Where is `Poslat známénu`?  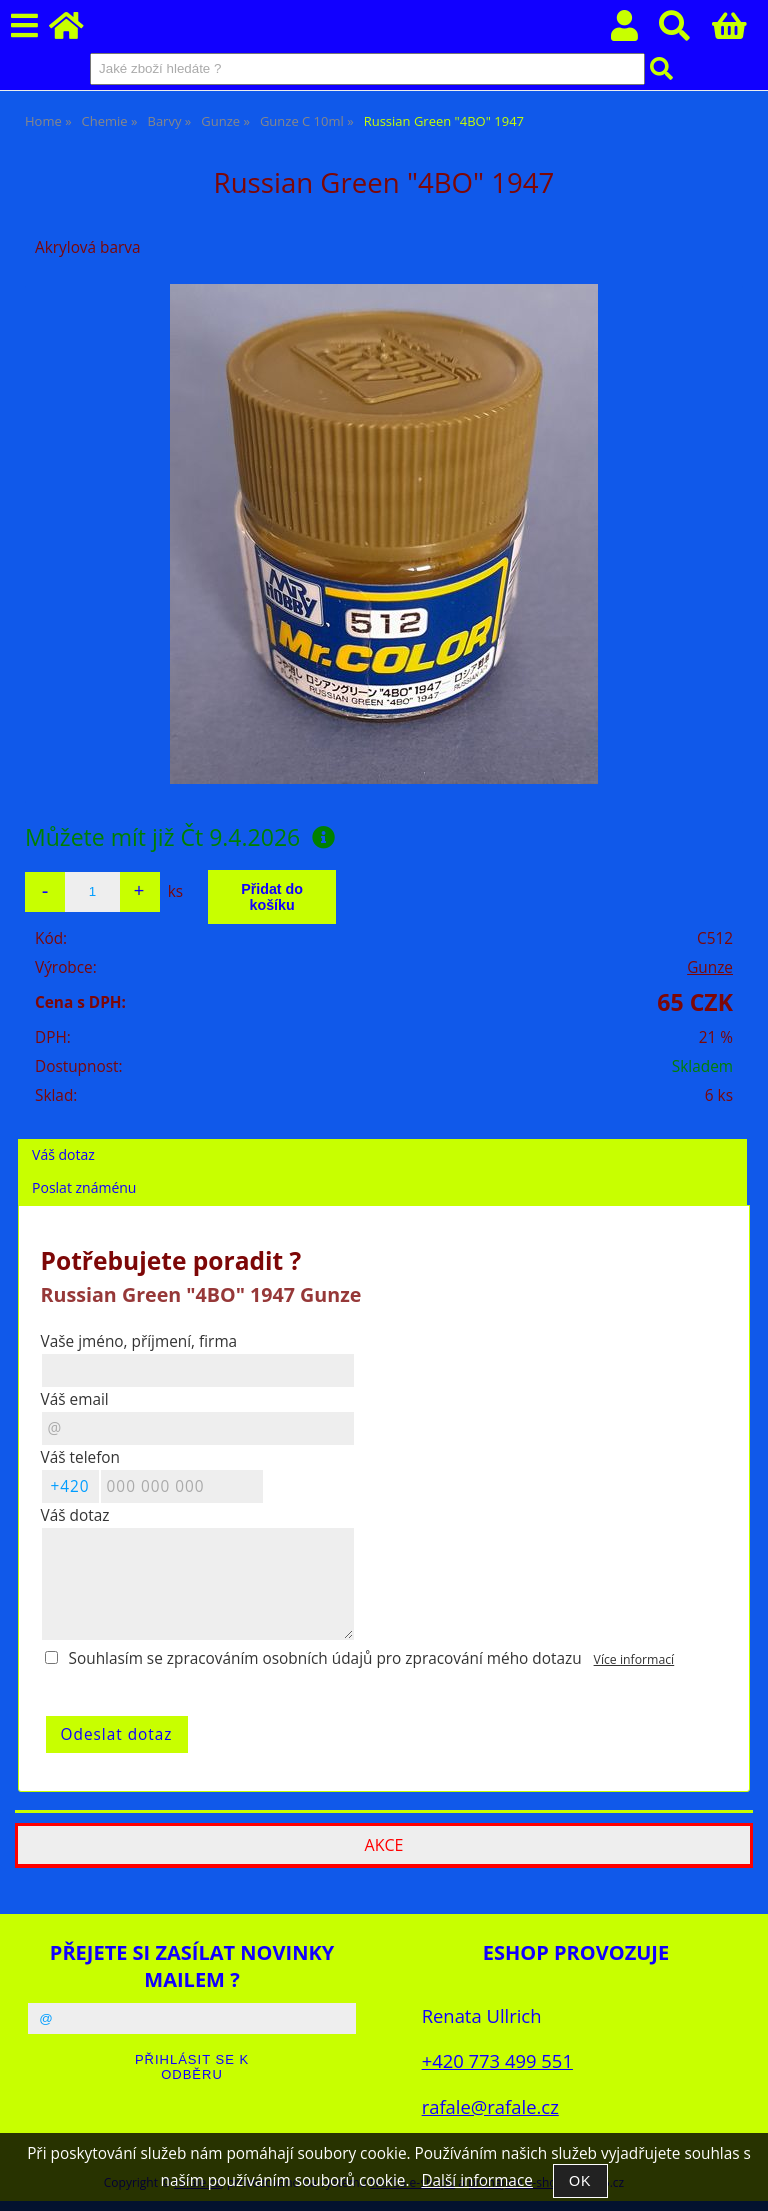
Poslat známénu is located at coordinates (84, 1187).